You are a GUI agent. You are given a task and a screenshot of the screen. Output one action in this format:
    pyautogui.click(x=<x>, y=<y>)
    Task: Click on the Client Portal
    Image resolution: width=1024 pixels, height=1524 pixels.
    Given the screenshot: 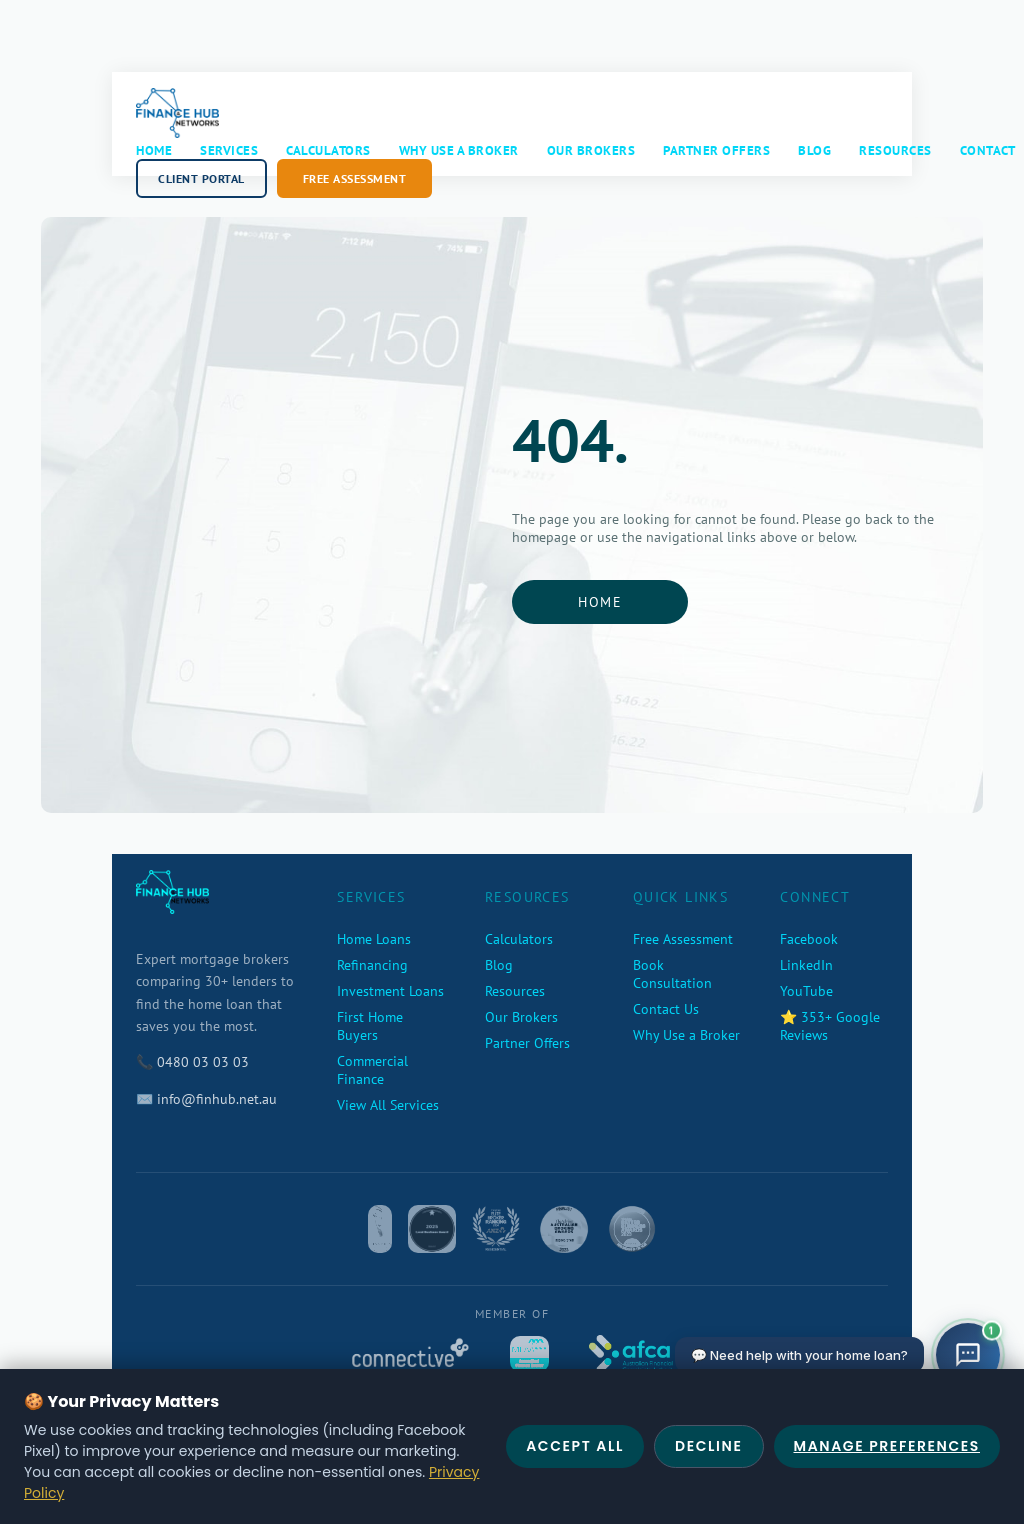 What is the action you would take?
    pyautogui.click(x=201, y=178)
    